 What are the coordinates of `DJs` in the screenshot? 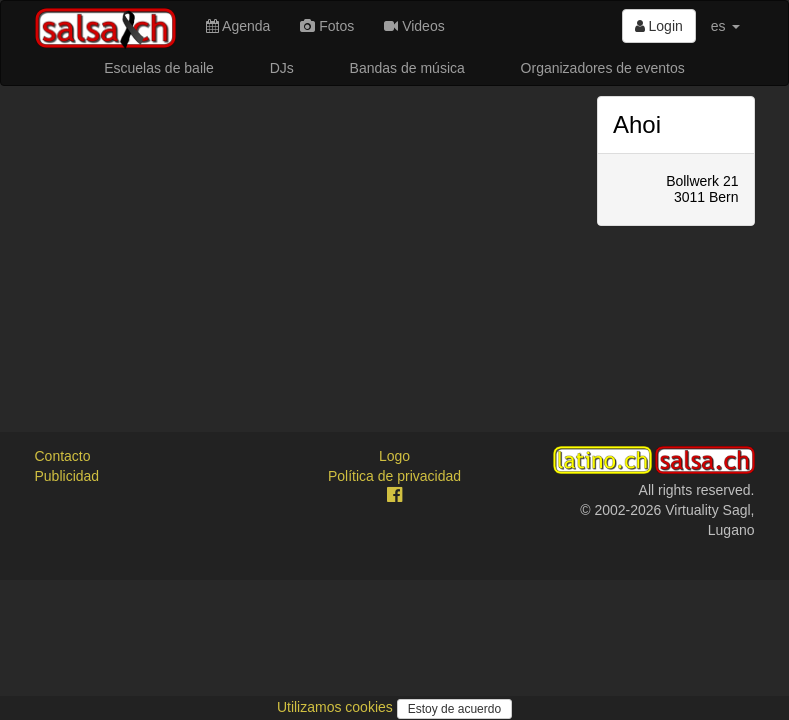 It's located at (282, 68).